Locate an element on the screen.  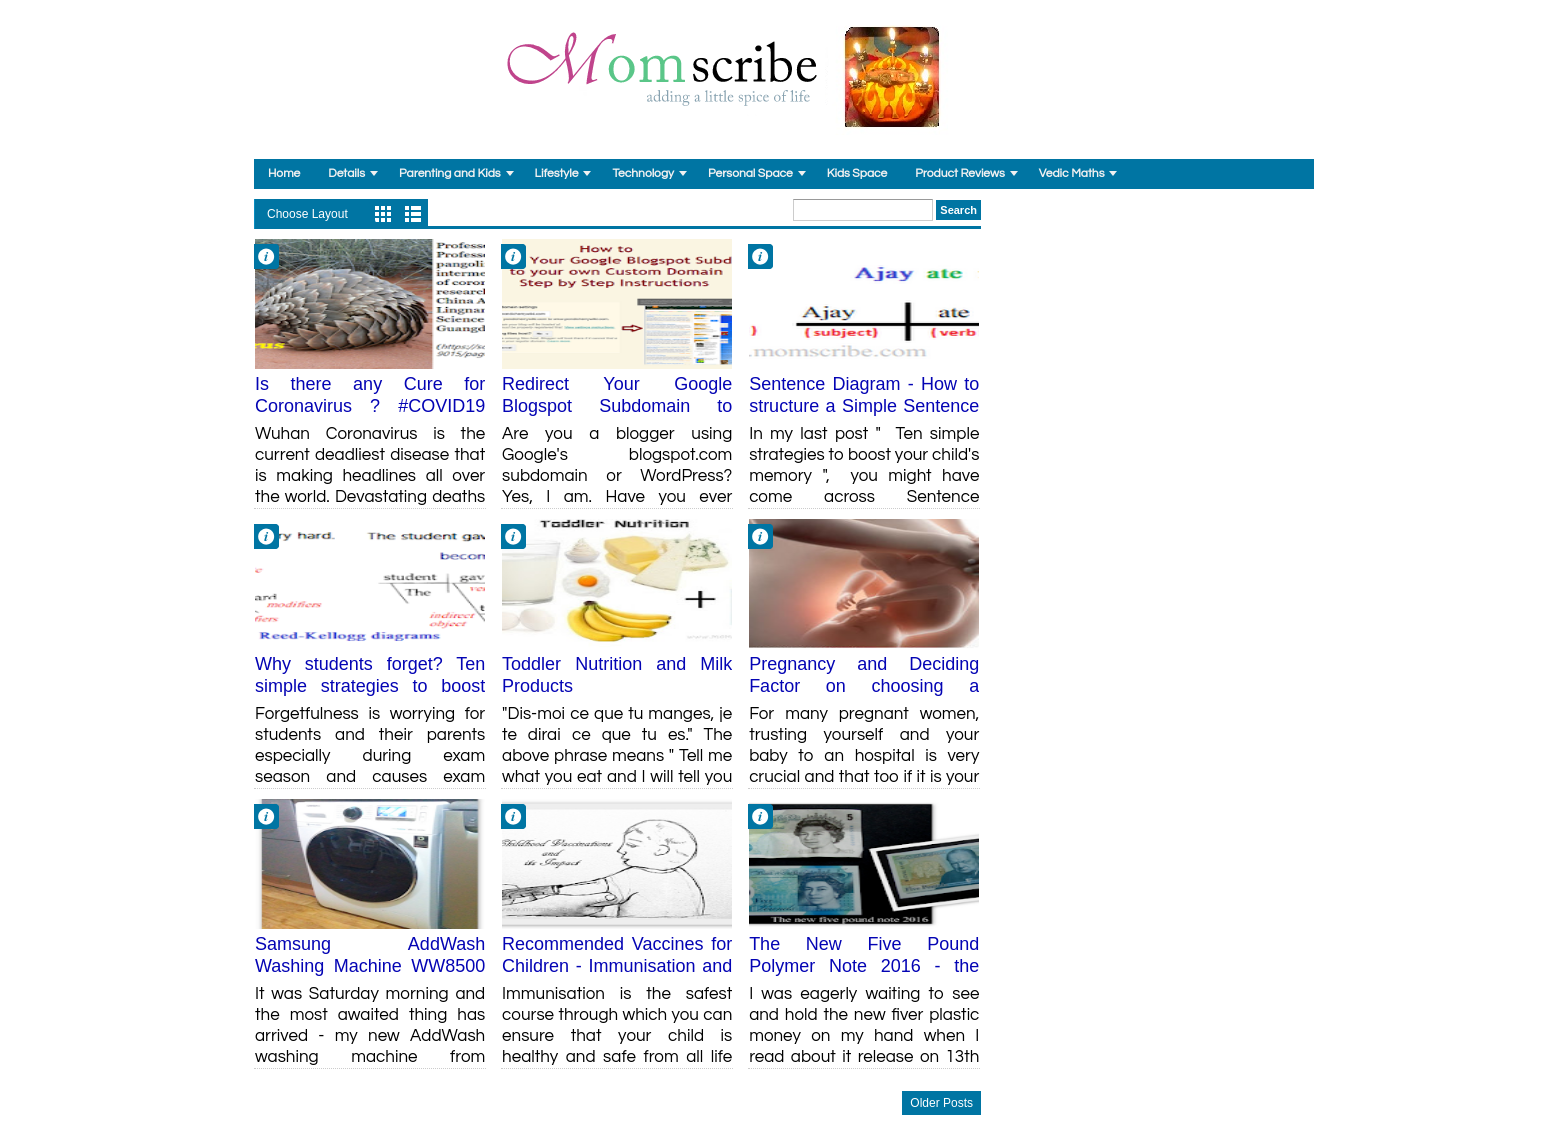
Details is located at coordinates (346, 173).